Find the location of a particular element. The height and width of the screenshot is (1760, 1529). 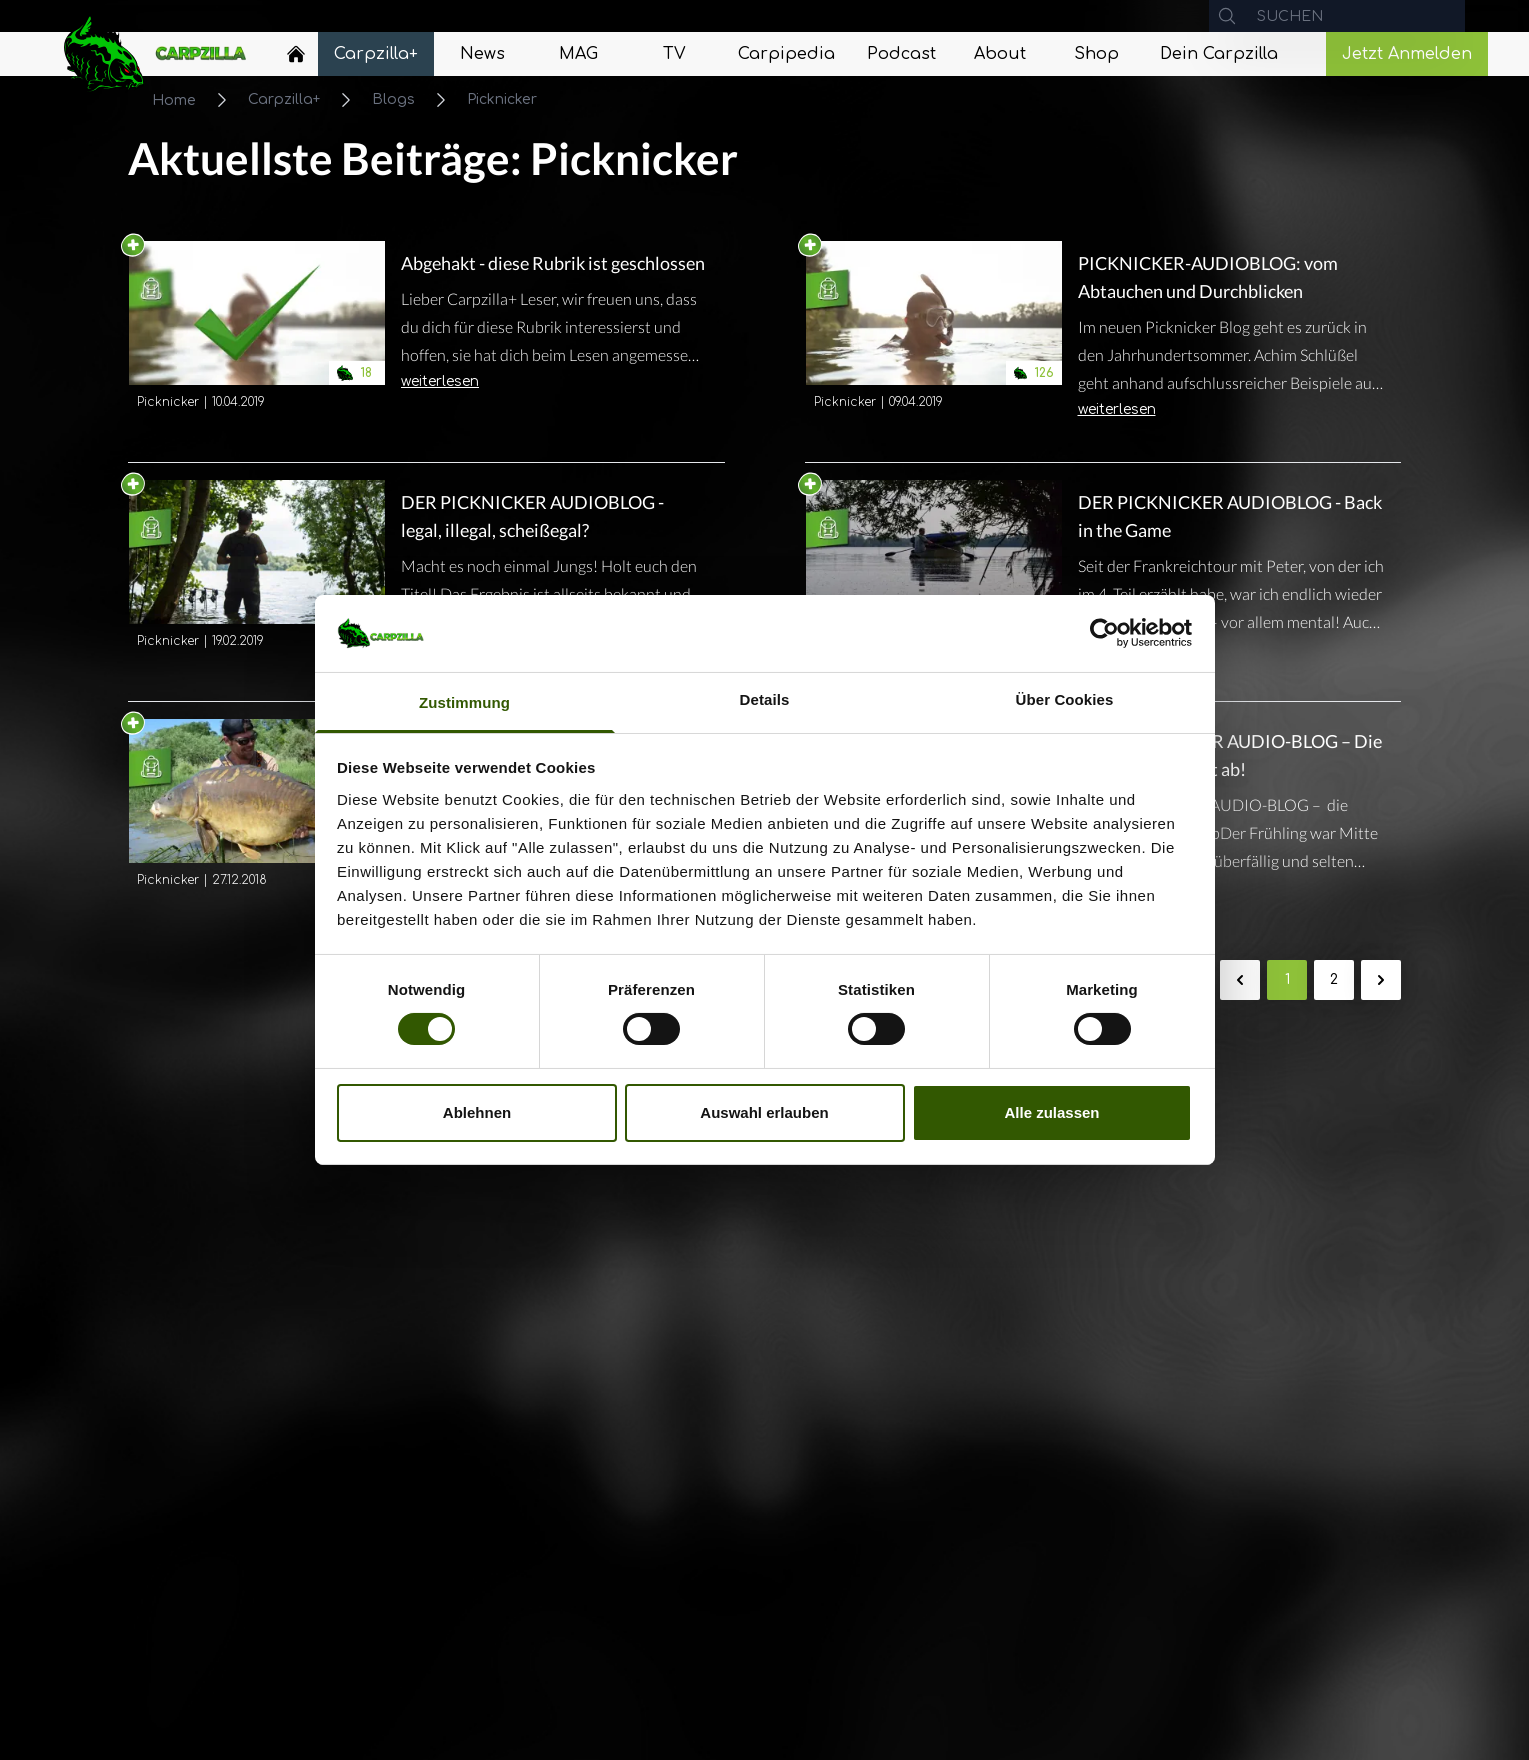

Jetzt Anmelden is located at coordinates (1407, 54).